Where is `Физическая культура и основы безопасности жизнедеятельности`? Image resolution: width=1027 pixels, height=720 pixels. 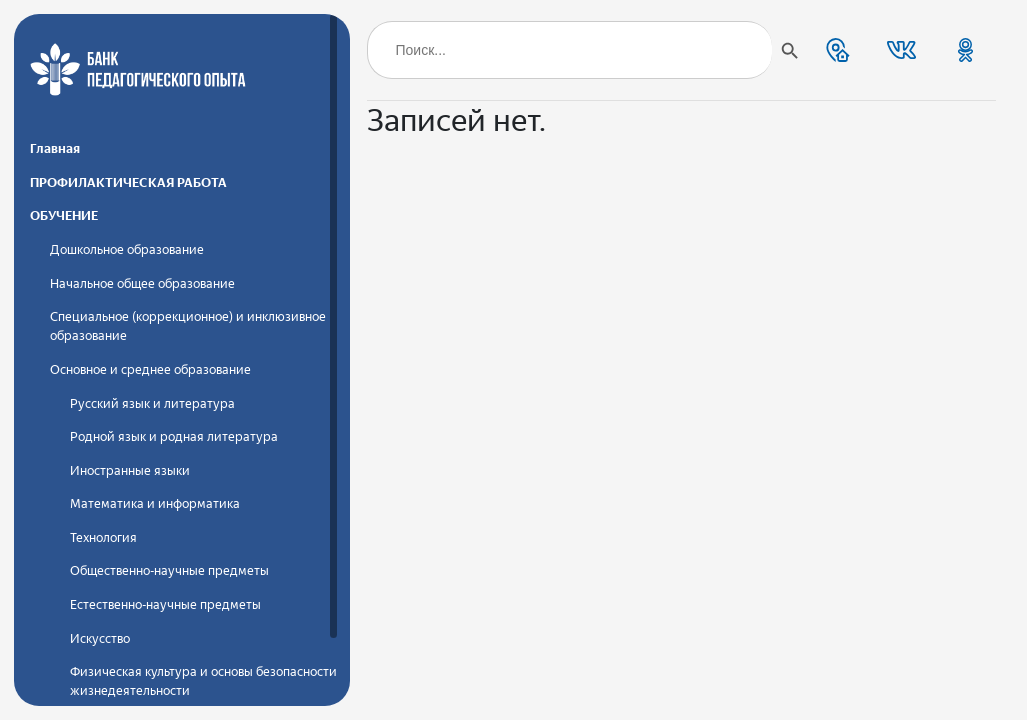 Физическая культура и основы безопасности жизнедеятельности is located at coordinates (203, 681).